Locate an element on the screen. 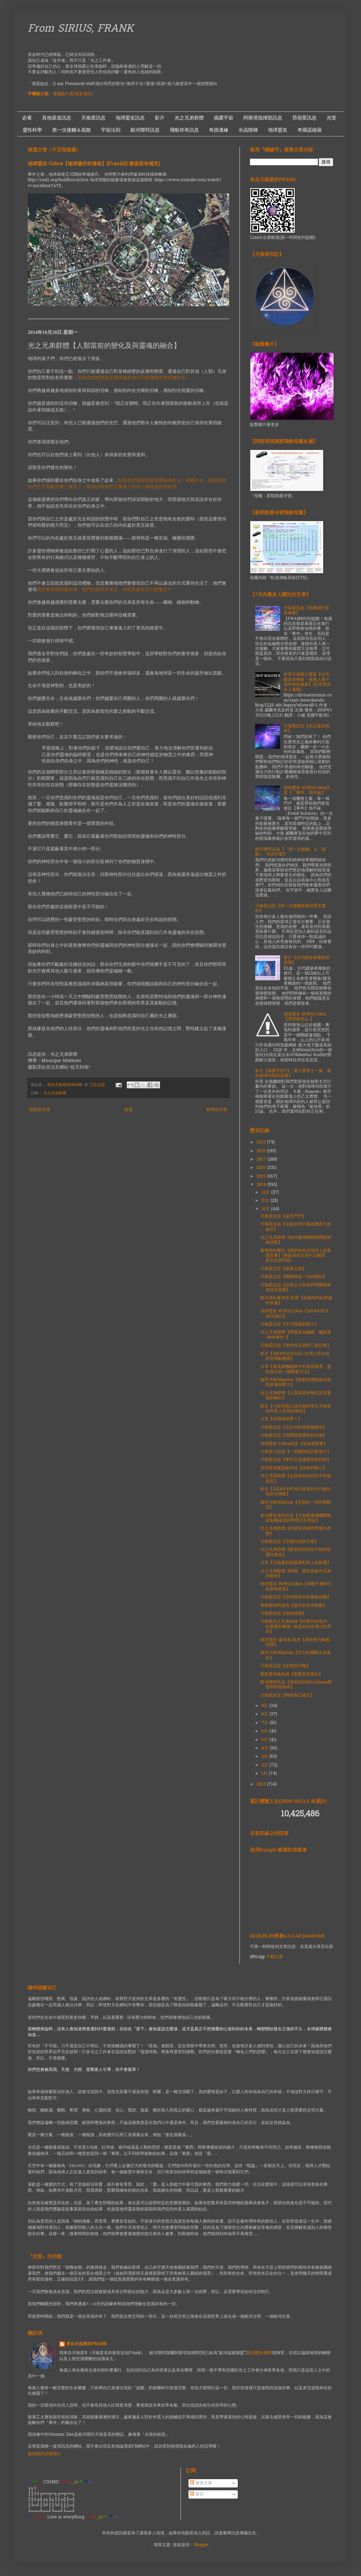  天狼星訊息【這是你們不需經歷死亡的揚升】 is located at coordinates (295, 1226).